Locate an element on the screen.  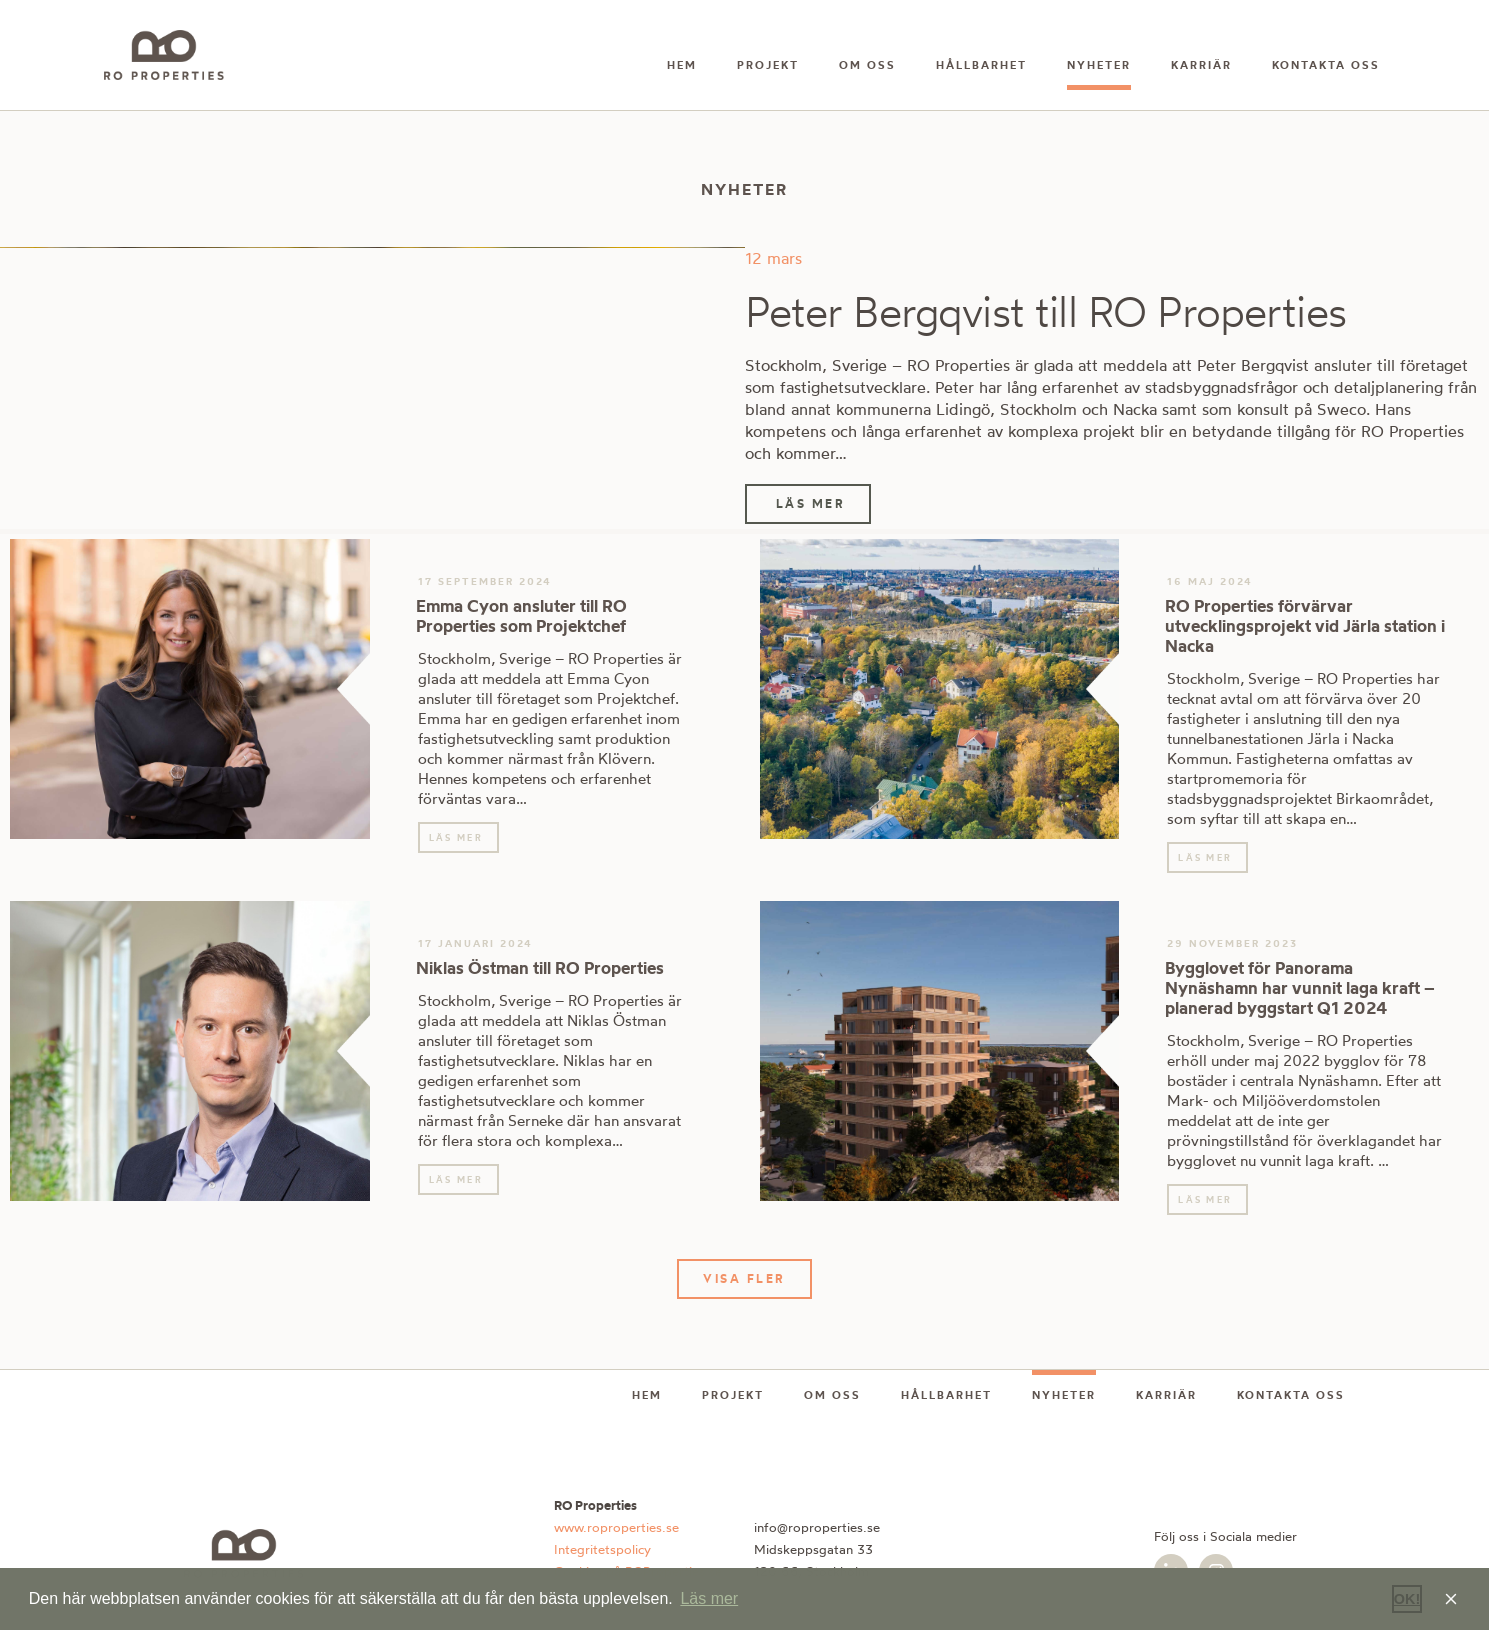
OK! [button] is located at coordinates (1407, 1599).